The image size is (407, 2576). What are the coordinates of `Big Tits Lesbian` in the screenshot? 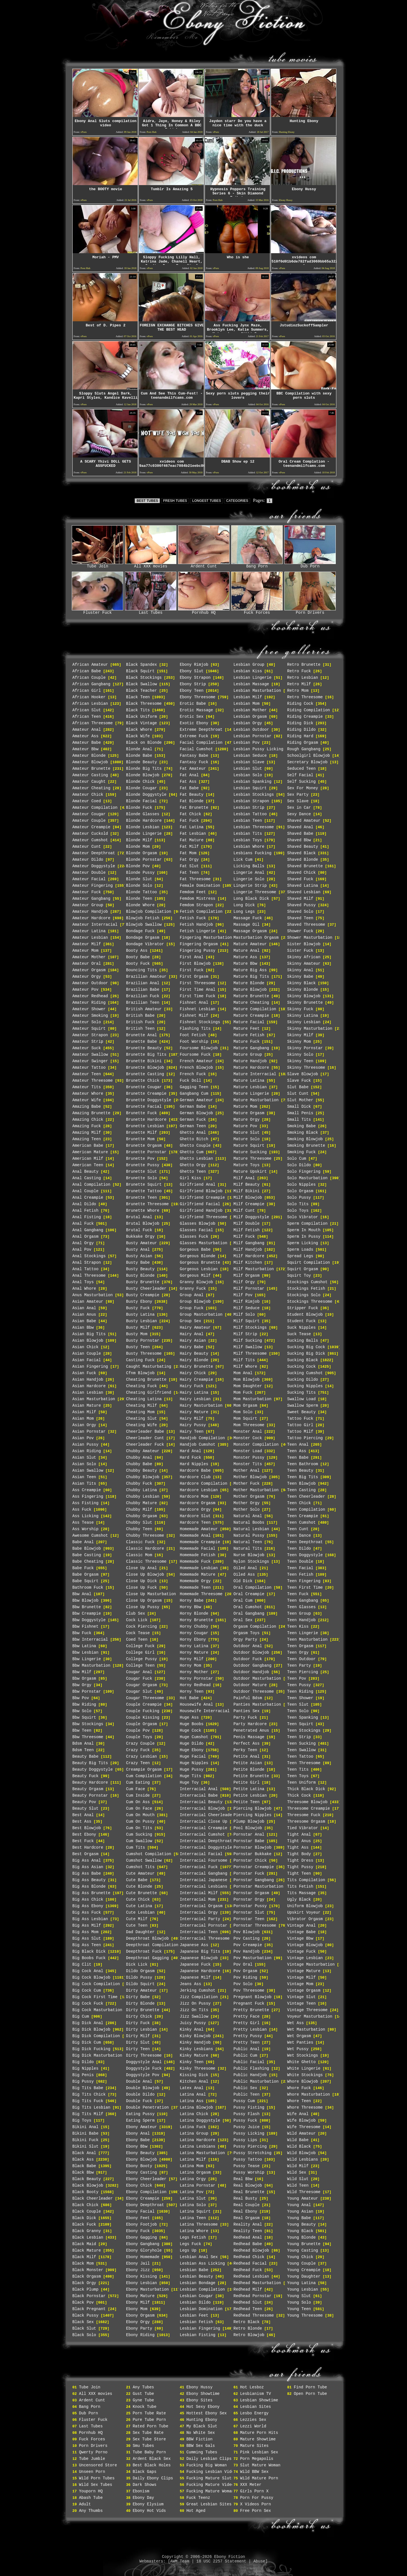 It's located at (91, 2107).